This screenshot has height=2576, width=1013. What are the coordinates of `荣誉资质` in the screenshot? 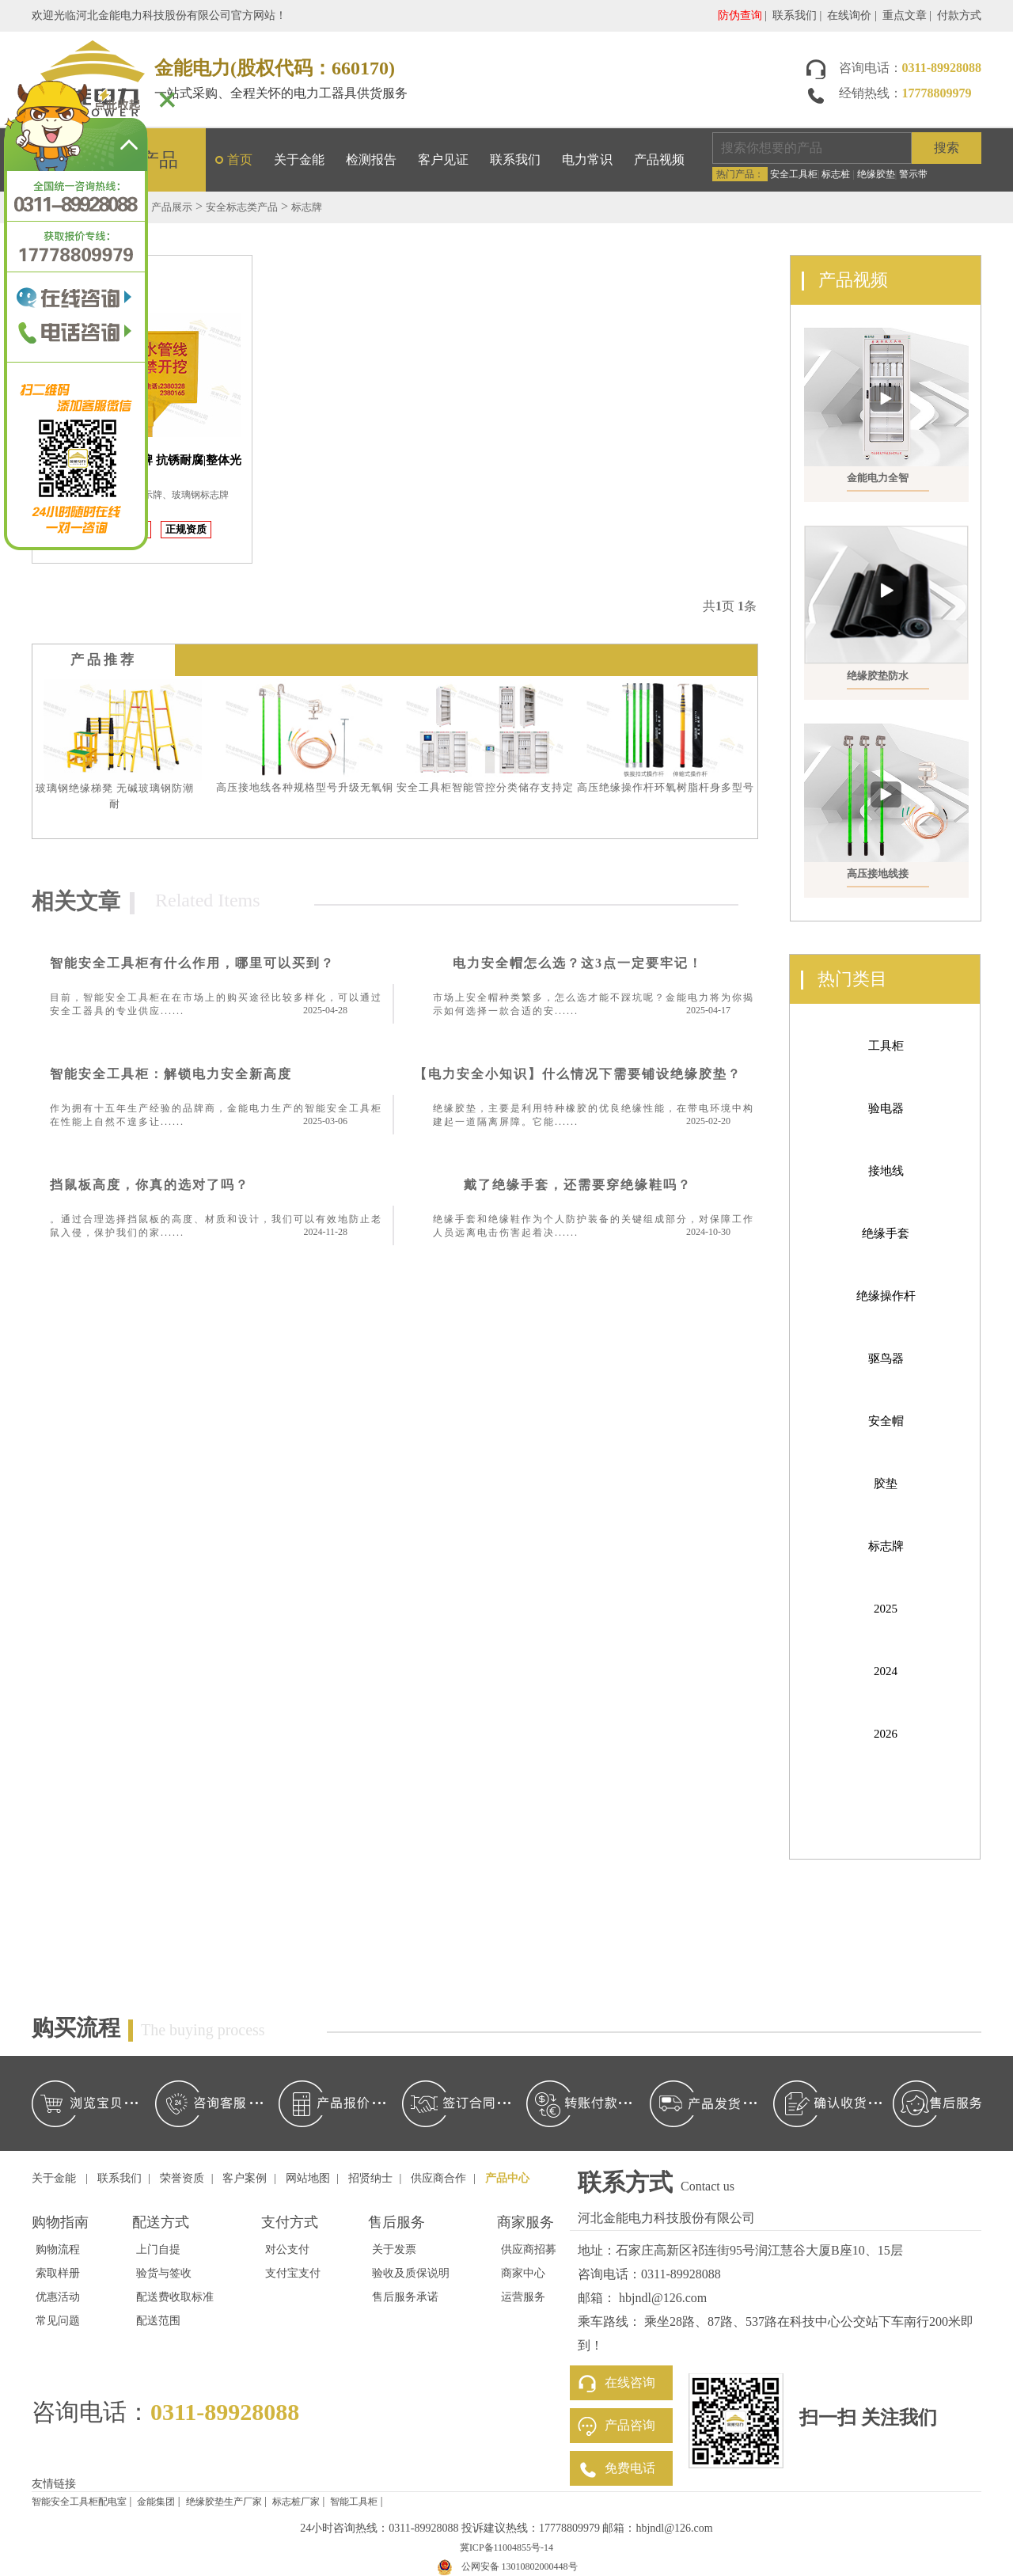 It's located at (182, 2178).